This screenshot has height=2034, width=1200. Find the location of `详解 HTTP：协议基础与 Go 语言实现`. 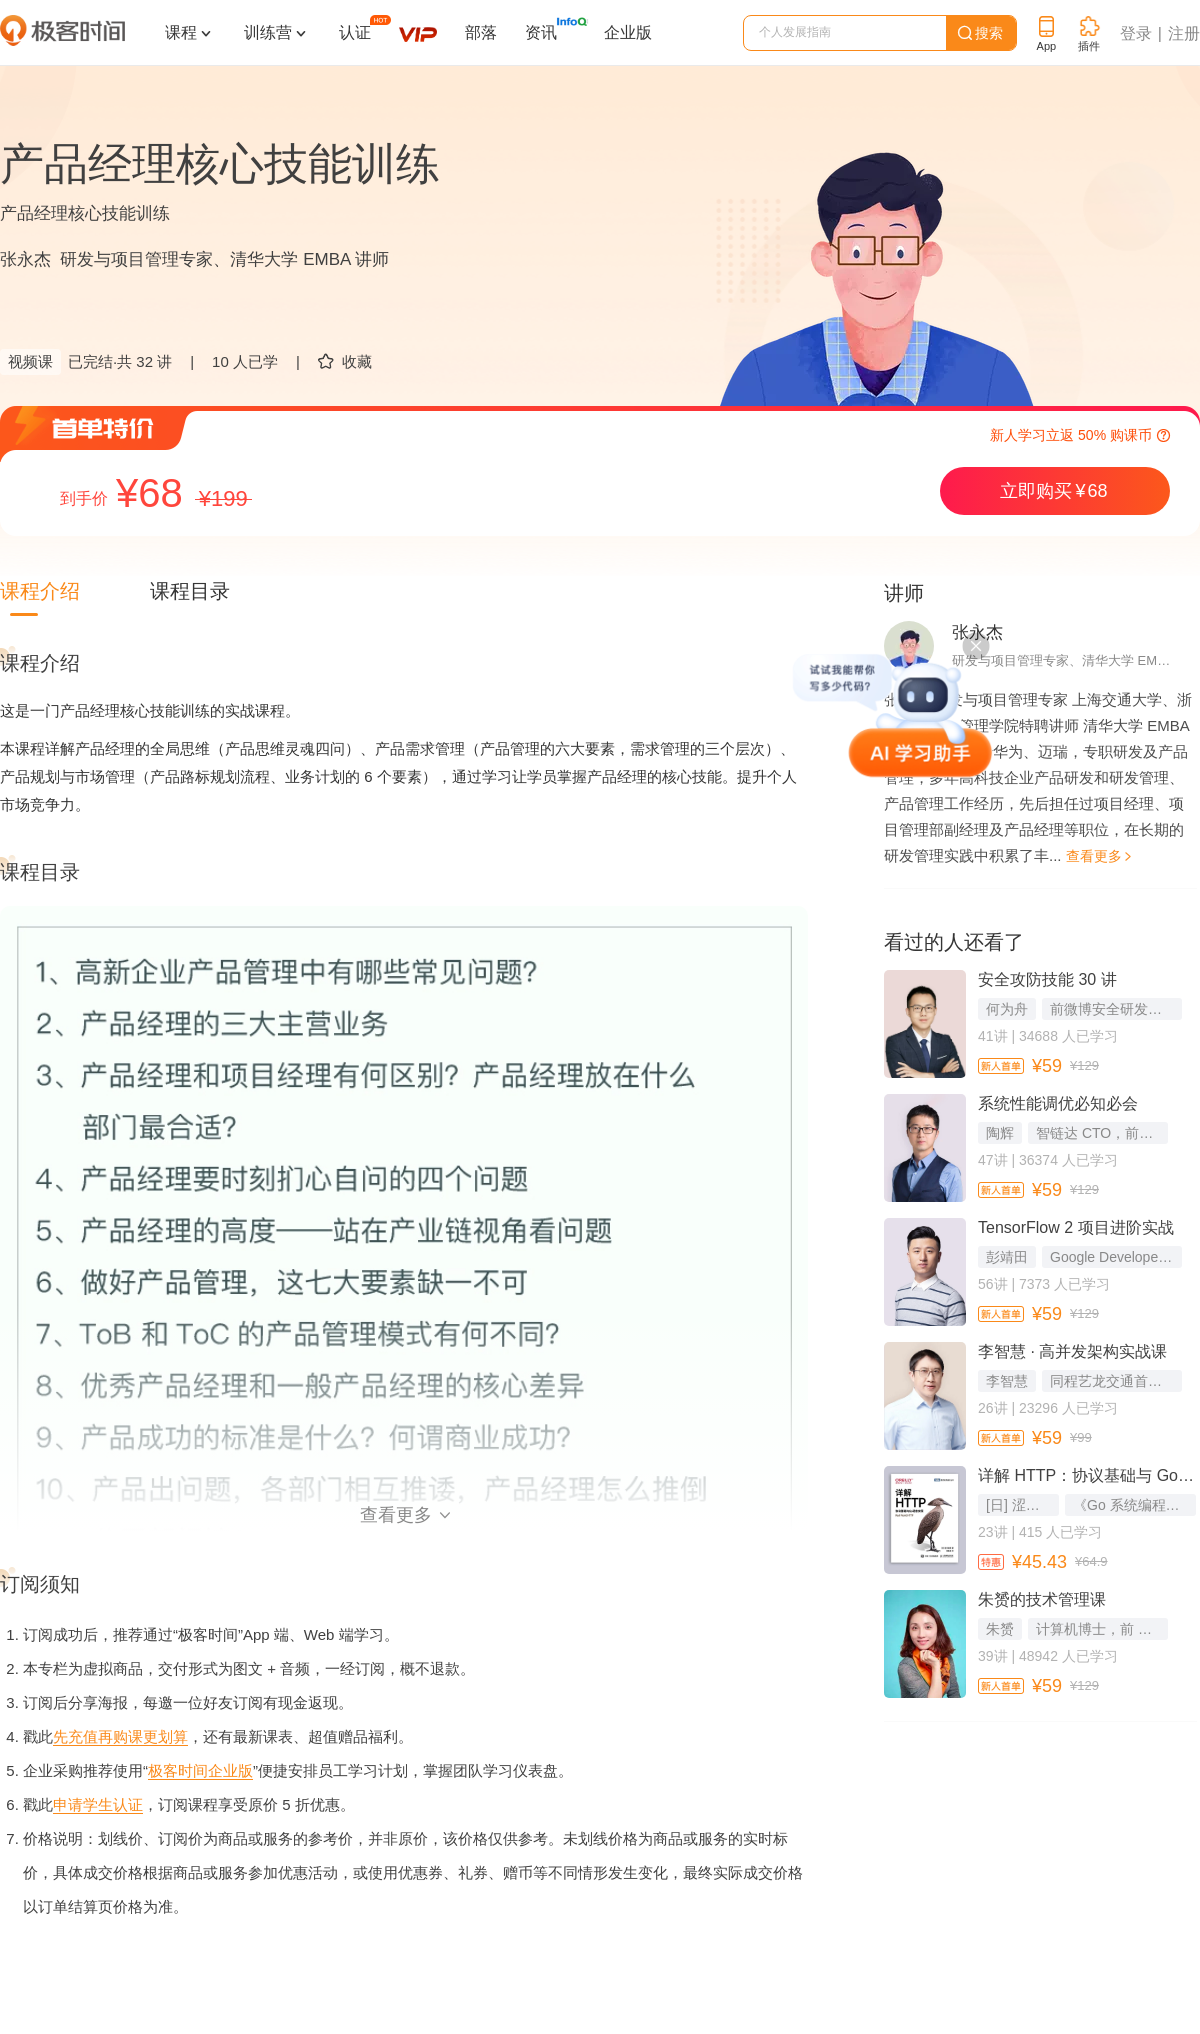

详解 HTTP：协议基础与 Go 语言实现 is located at coordinates (1087, 1475).